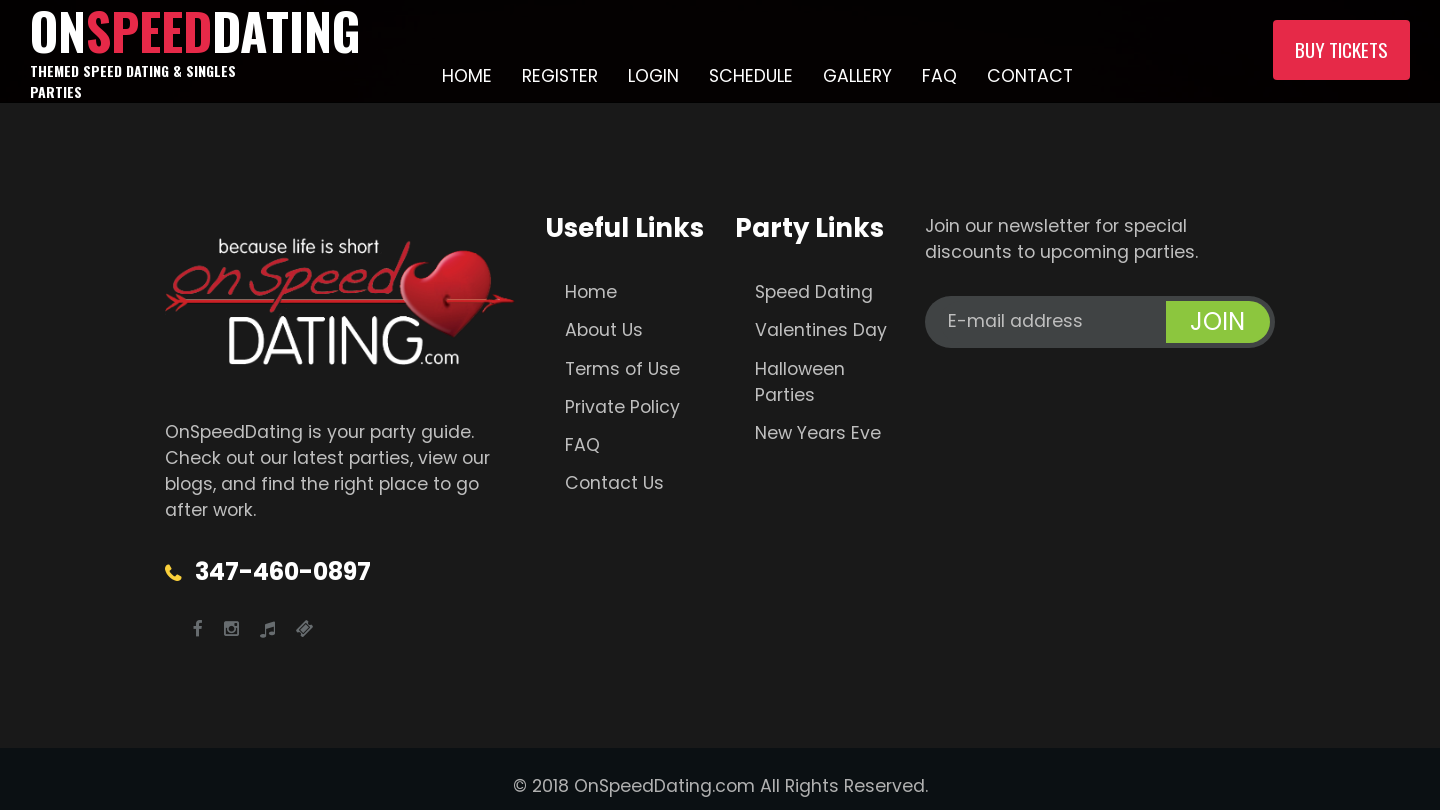  Describe the element at coordinates (821, 330) in the screenshot. I see `Valentines Day` at that location.